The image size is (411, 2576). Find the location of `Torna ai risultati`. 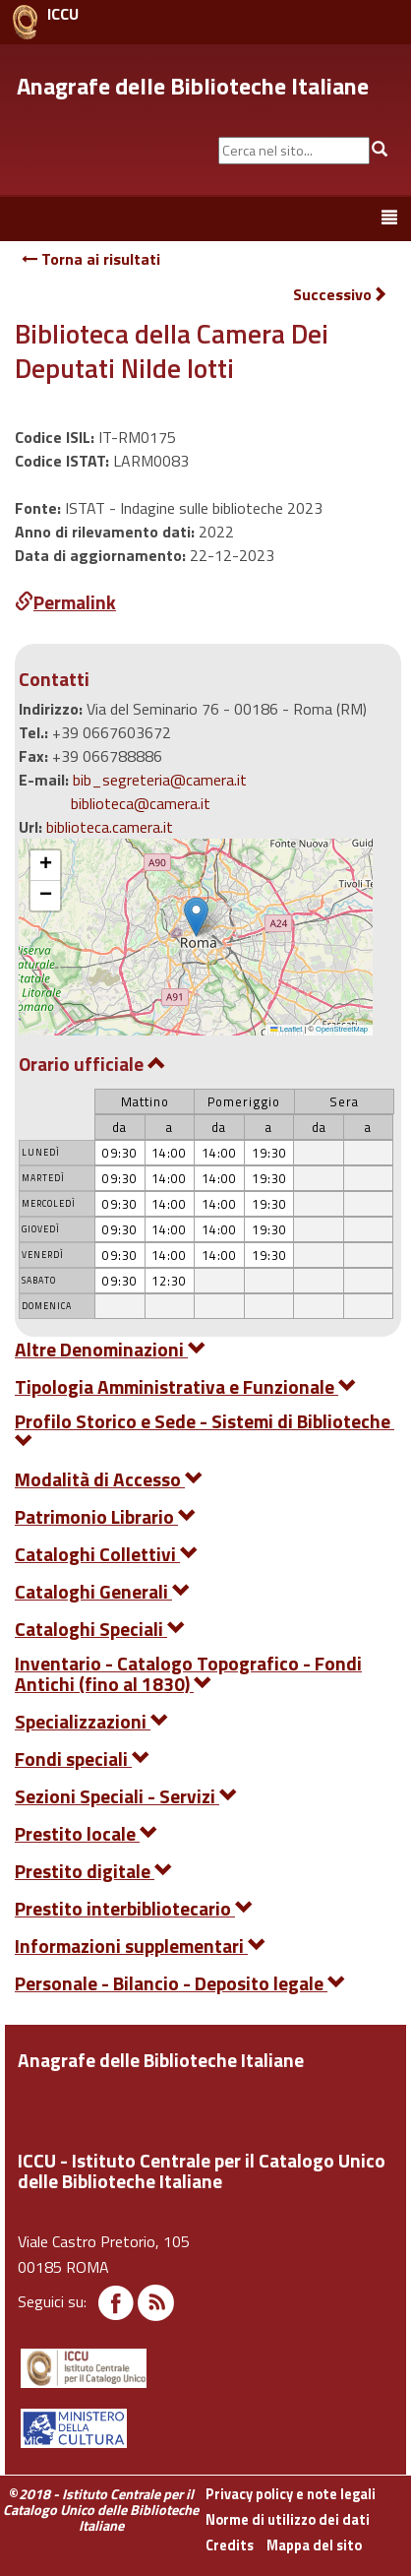

Torna ai risultati is located at coordinates (91, 259).